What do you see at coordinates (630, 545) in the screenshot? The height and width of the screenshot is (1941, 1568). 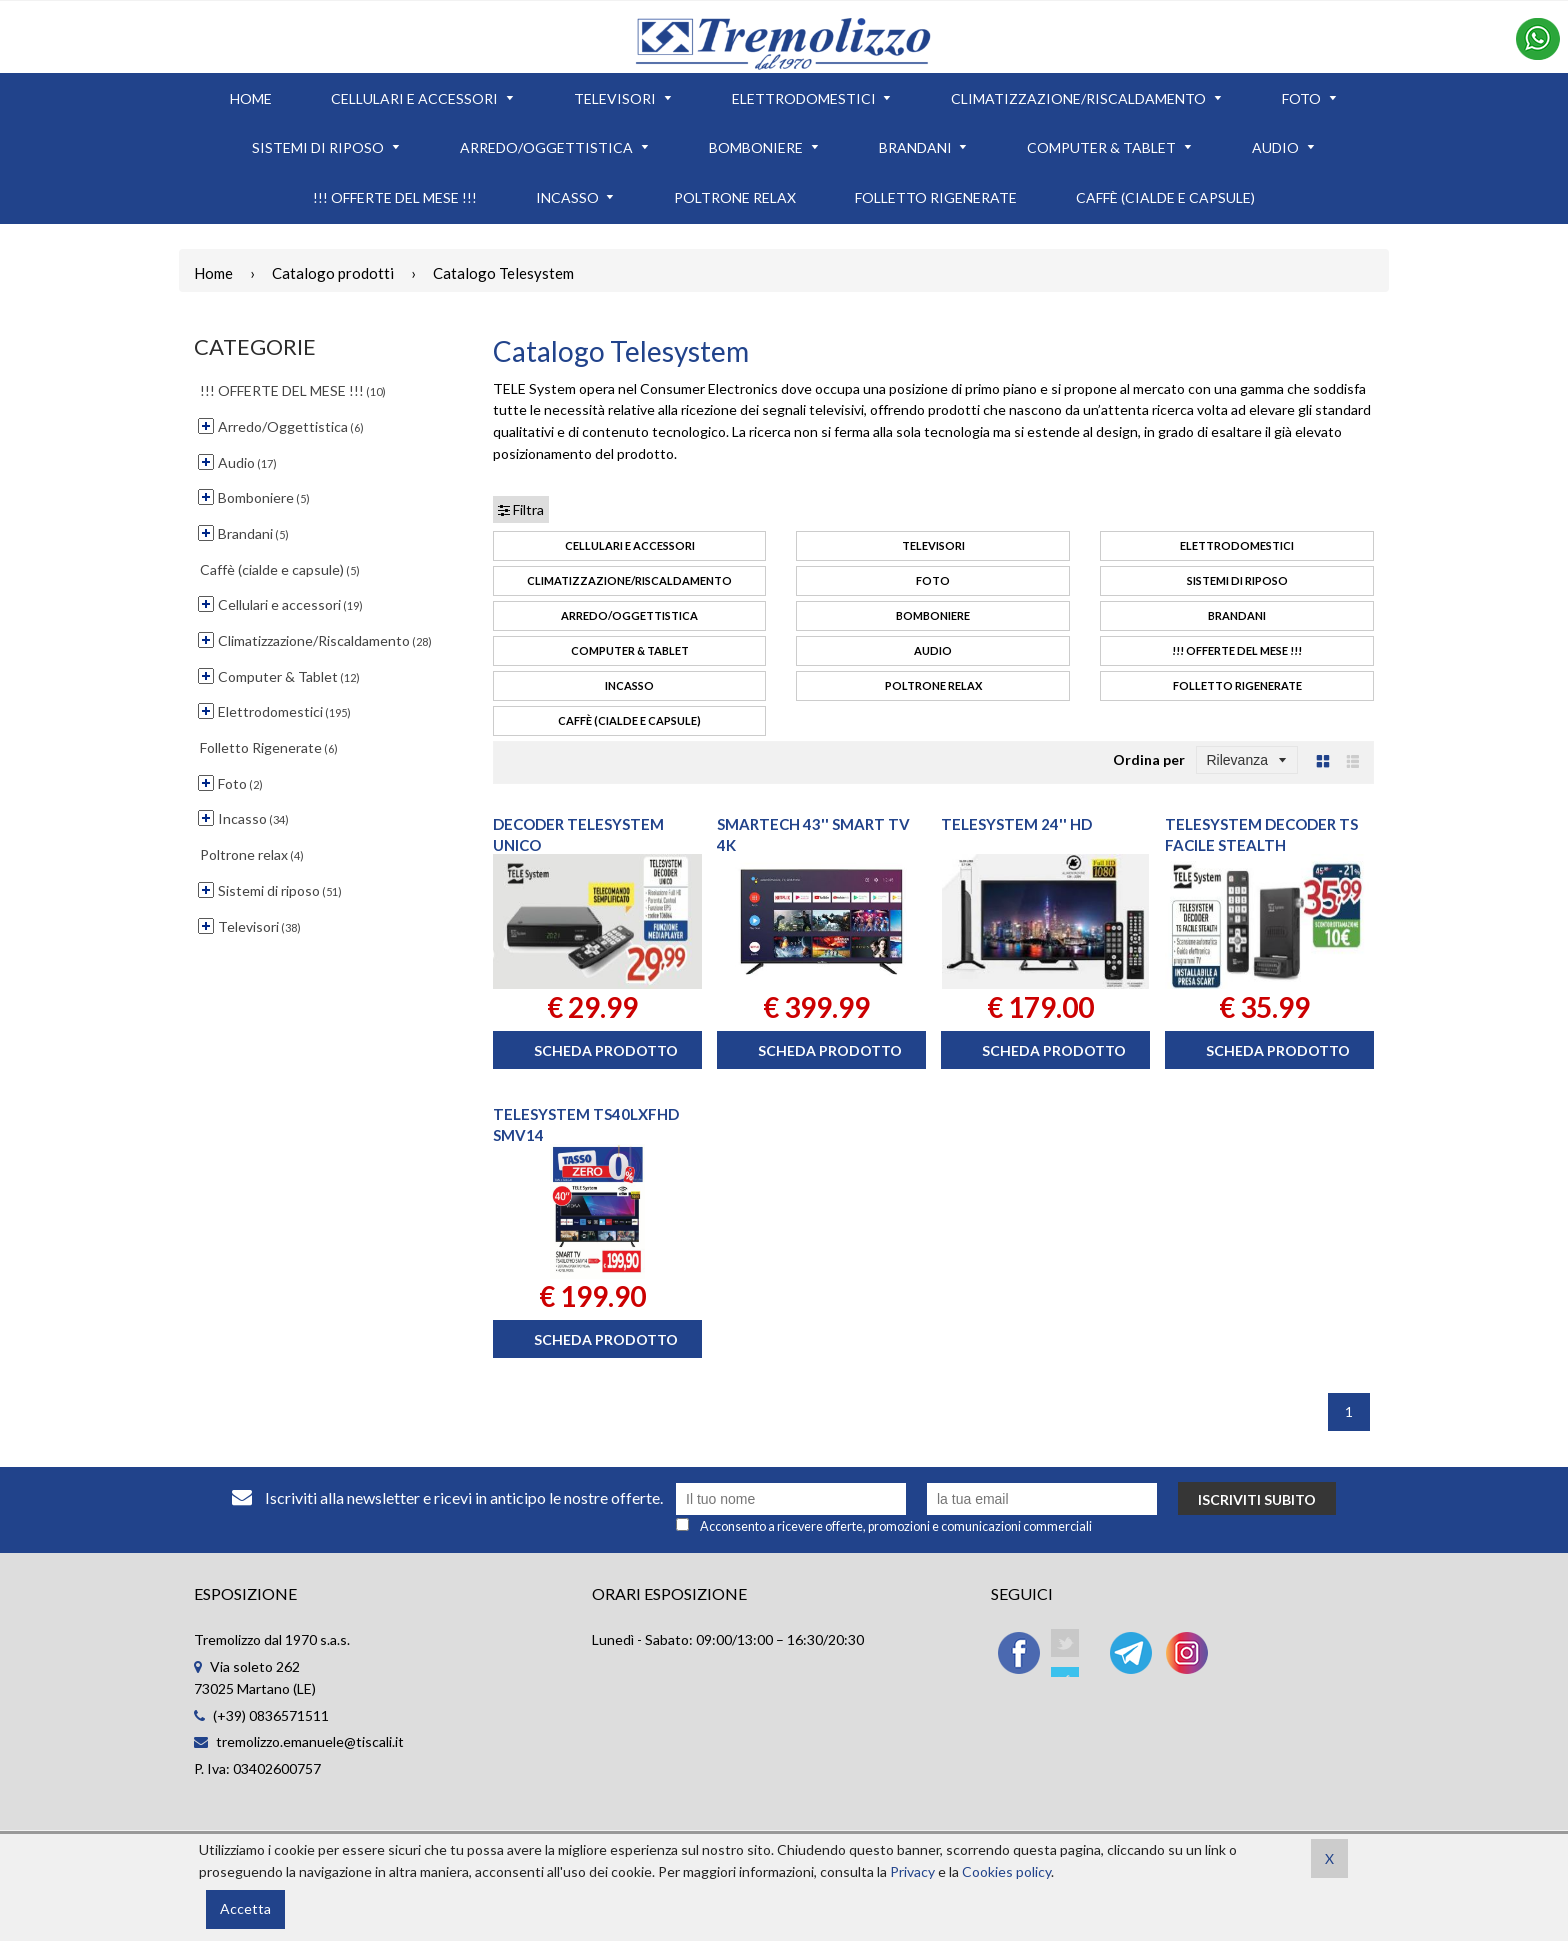 I see `Cellulari e accessori` at bounding box center [630, 545].